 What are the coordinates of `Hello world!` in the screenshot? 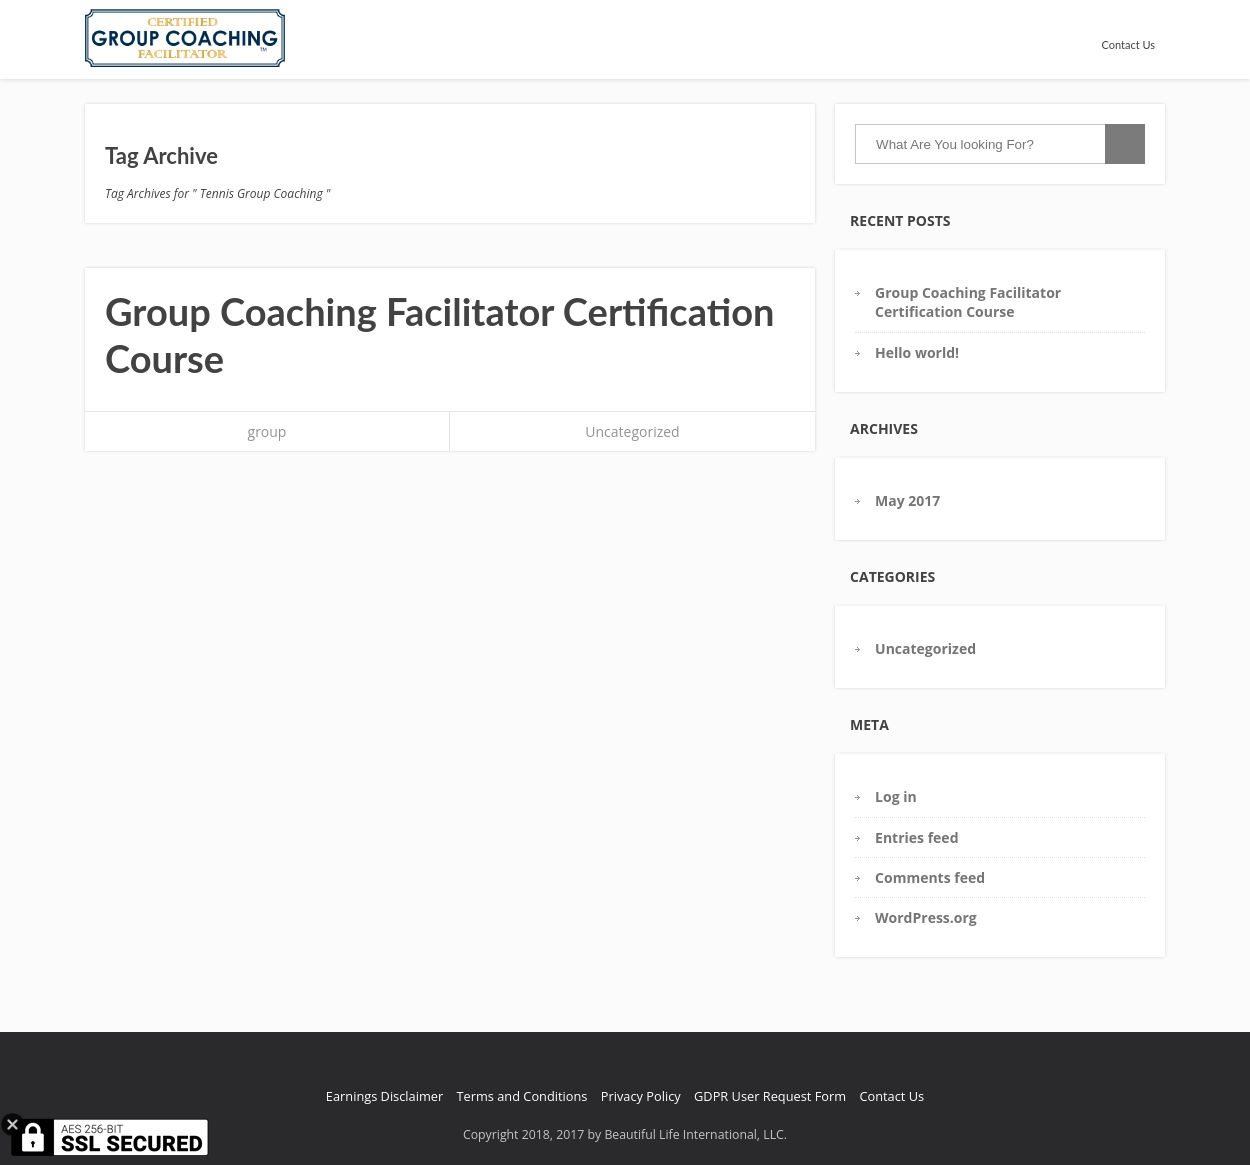 It's located at (917, 352).